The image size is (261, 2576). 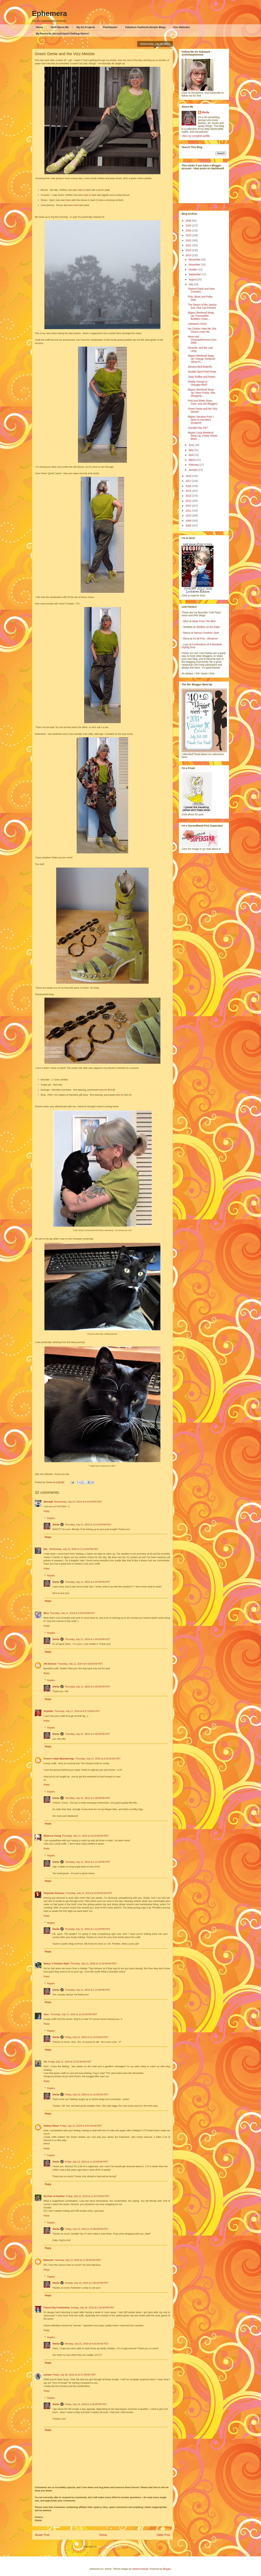 What do you see at coordinates (59, 1758) in the screenshot?
I see `Vronni's Style Meanderings` at bounding box center [59, 1758].